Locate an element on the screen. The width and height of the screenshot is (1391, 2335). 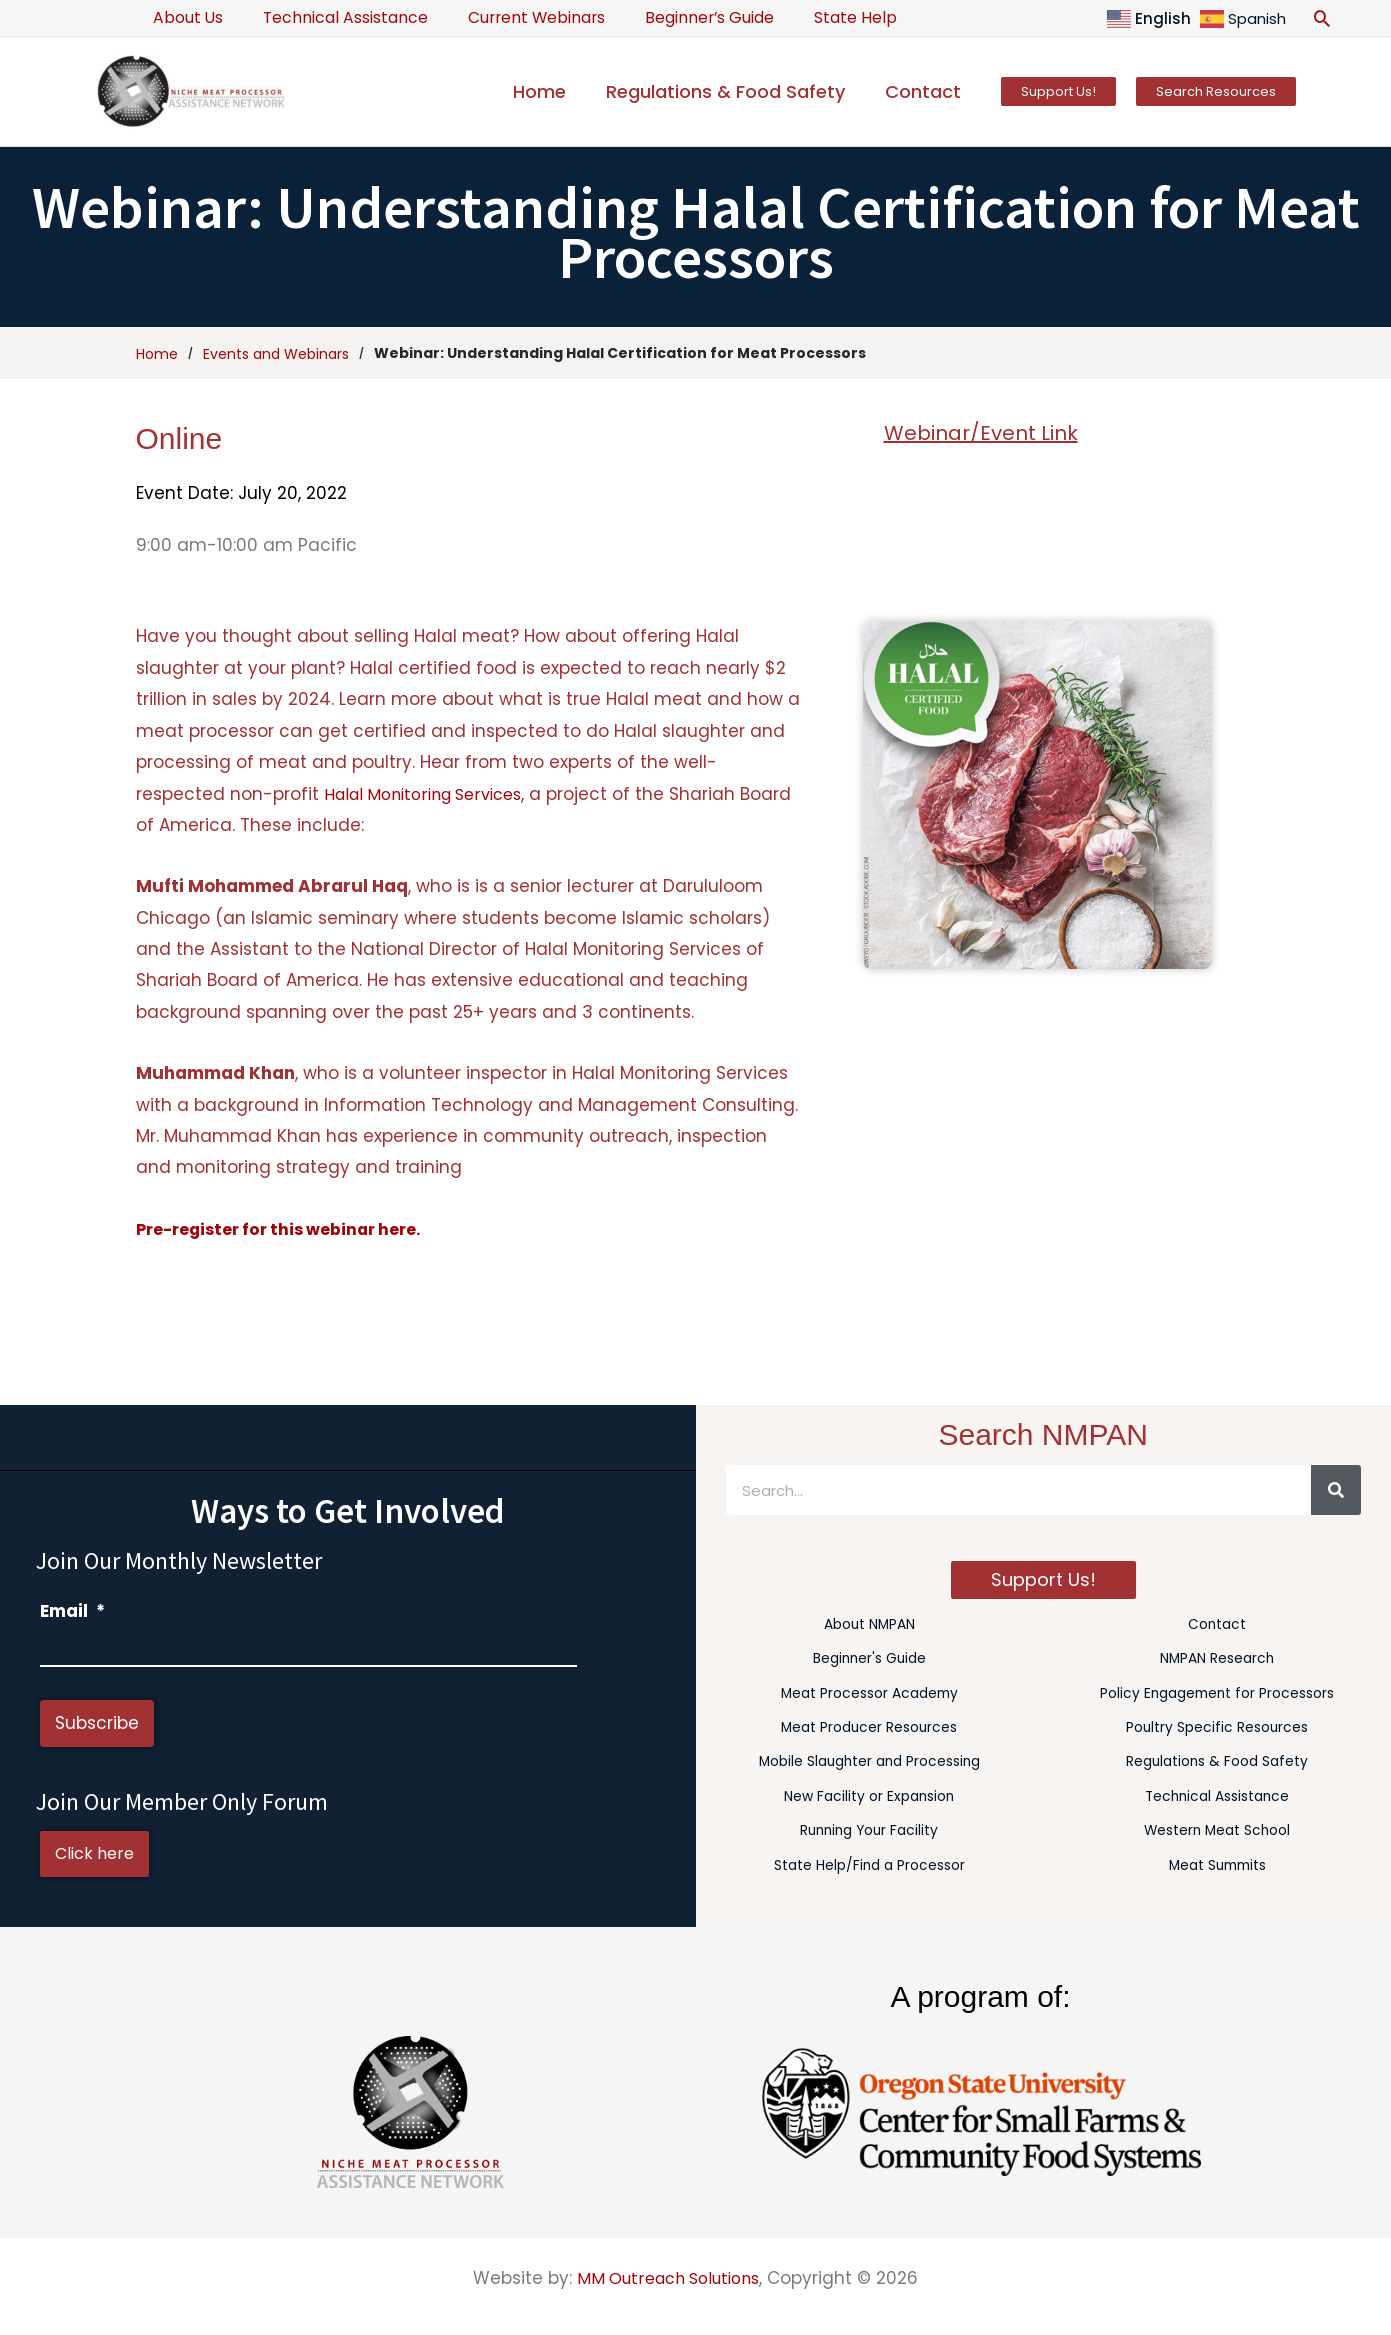
Current Webinars is located at coordinates (514, 17).